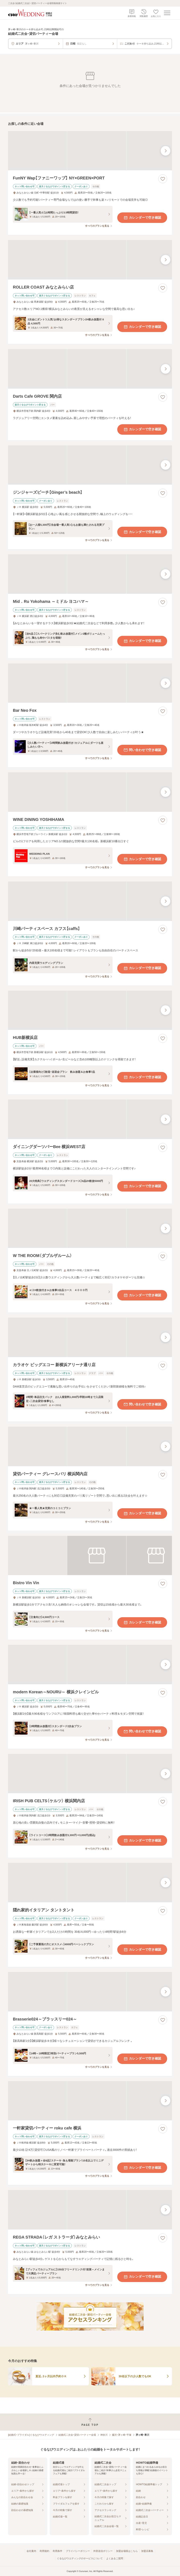 The width and height of the screenshot is (180, 2576). What do you see at coordinates (121, 2434) in the screenshot?
I see `藤沢・茅ヶ崎・平塚` at bounding box center [121, 2434].